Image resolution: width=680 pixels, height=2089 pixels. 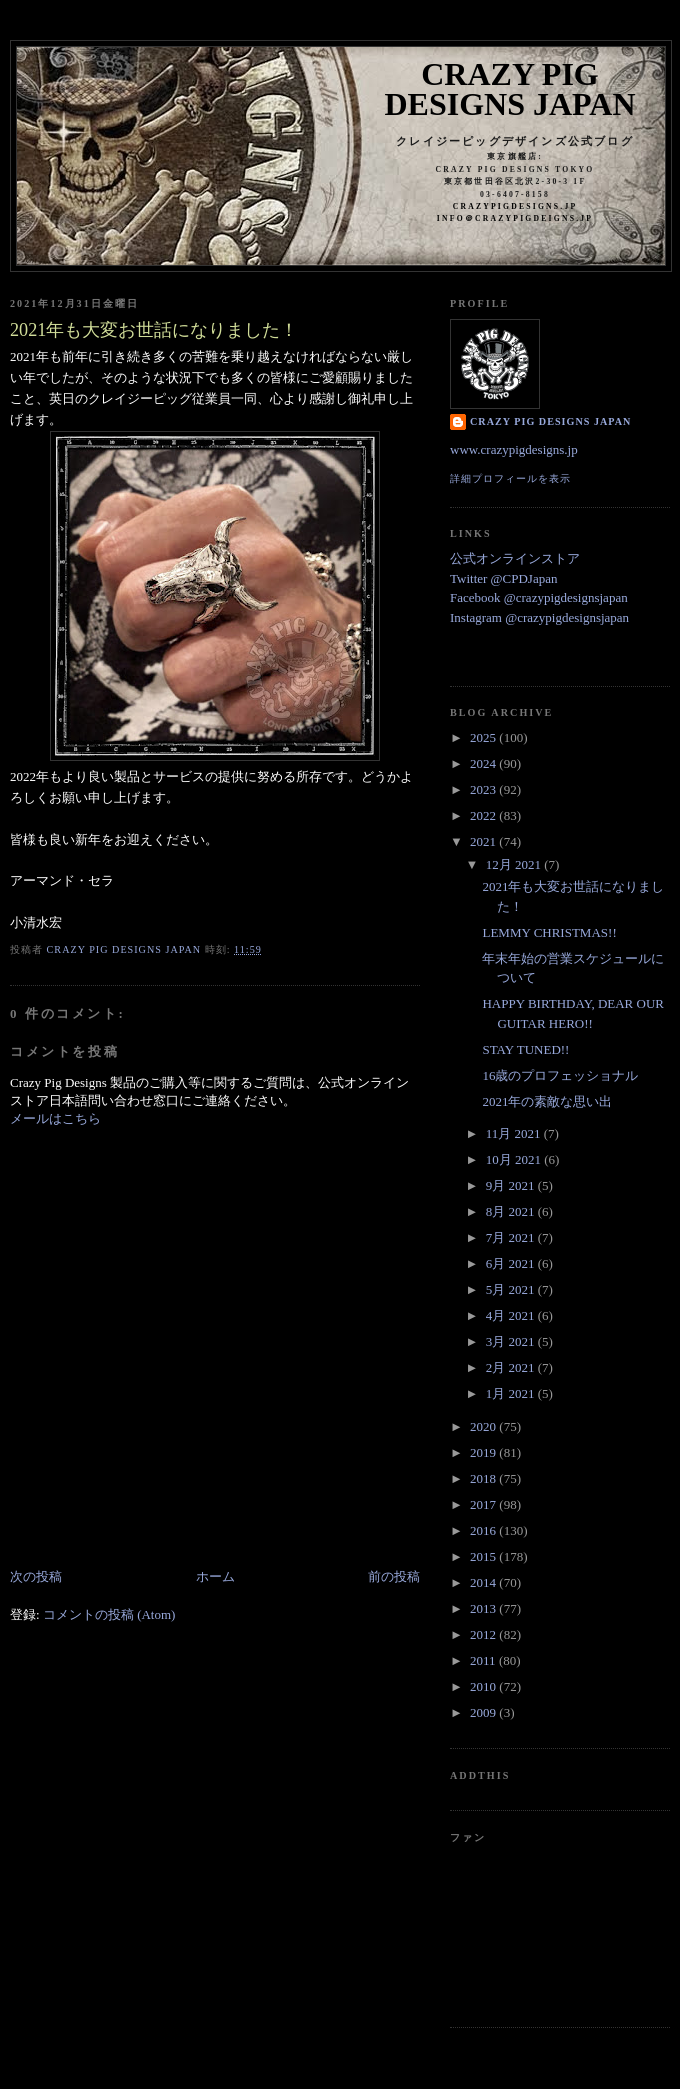 What do you see at coordinates (512, 1263) in the screenshot?
I see `6月 2021` at bounding box center [512, 1263].